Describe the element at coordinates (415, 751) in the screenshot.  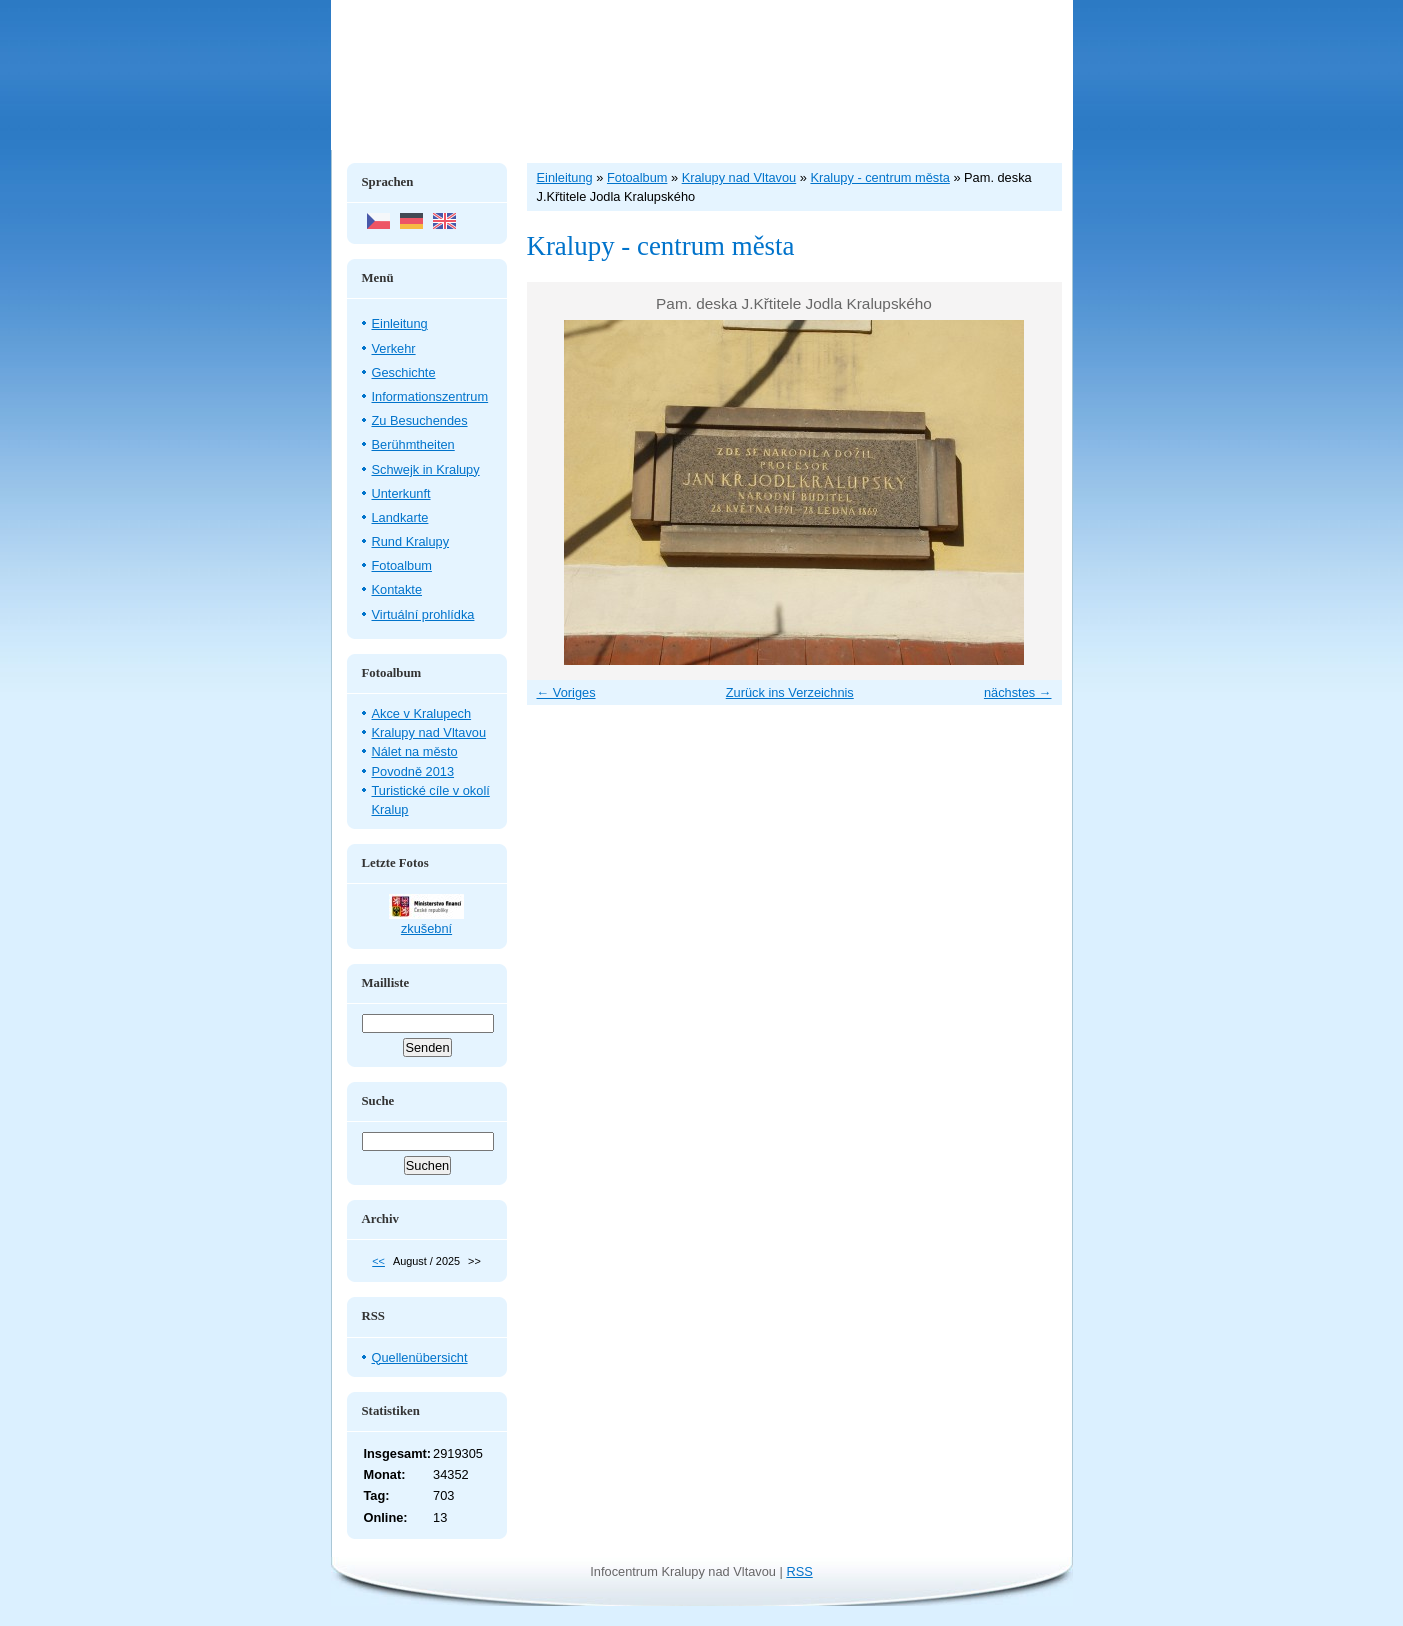
I see `Nálet na město` at that location.